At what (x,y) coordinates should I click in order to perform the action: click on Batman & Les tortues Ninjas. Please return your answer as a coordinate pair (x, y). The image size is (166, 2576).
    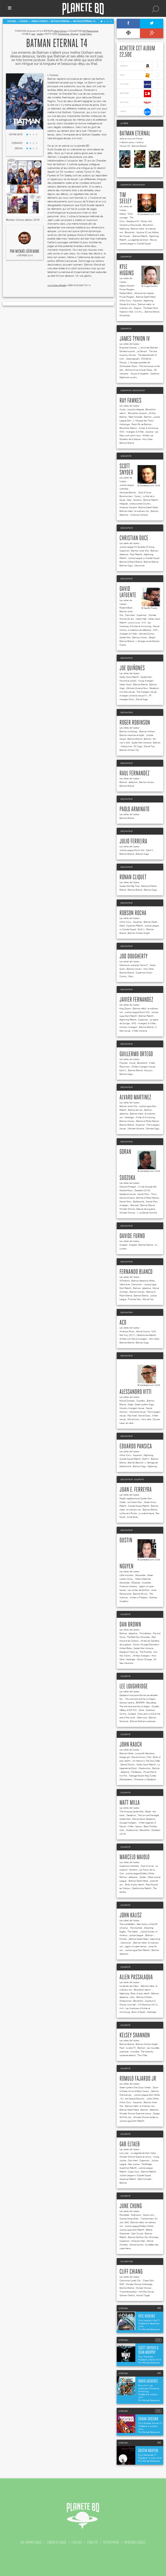
    Looking at the image, I should click on (138, 369).